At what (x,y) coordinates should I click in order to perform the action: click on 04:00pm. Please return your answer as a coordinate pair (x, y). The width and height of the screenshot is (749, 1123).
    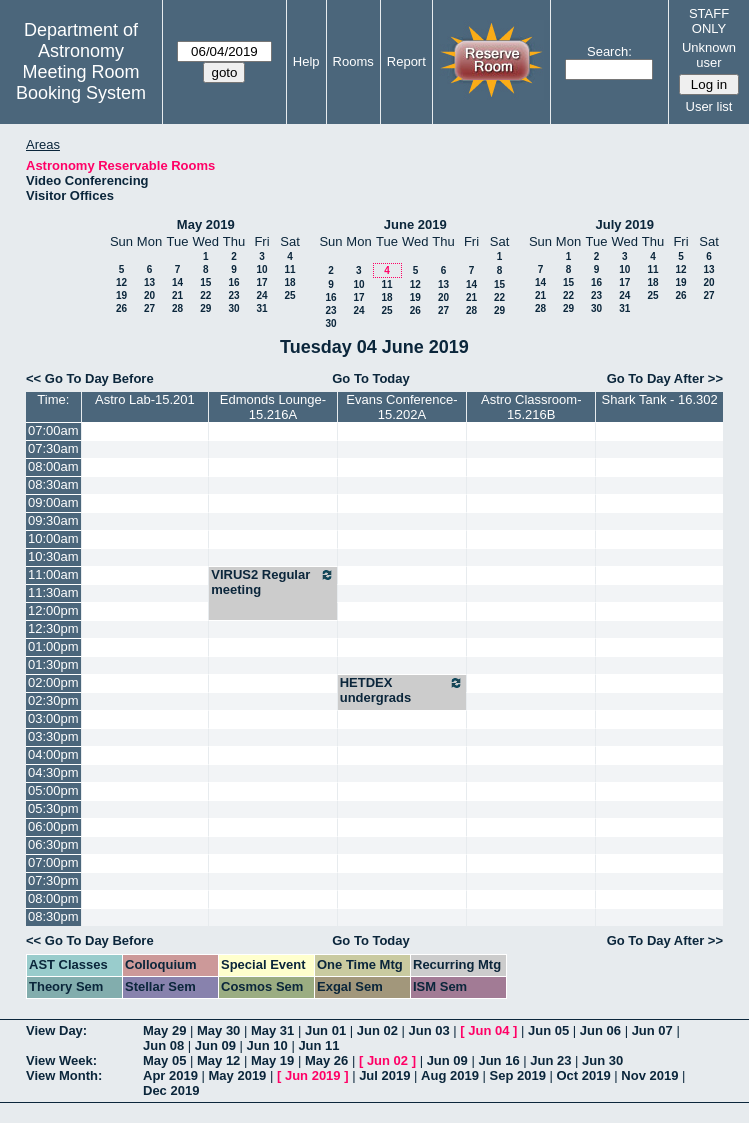
    Looking at the image, I should click on (53, 754).